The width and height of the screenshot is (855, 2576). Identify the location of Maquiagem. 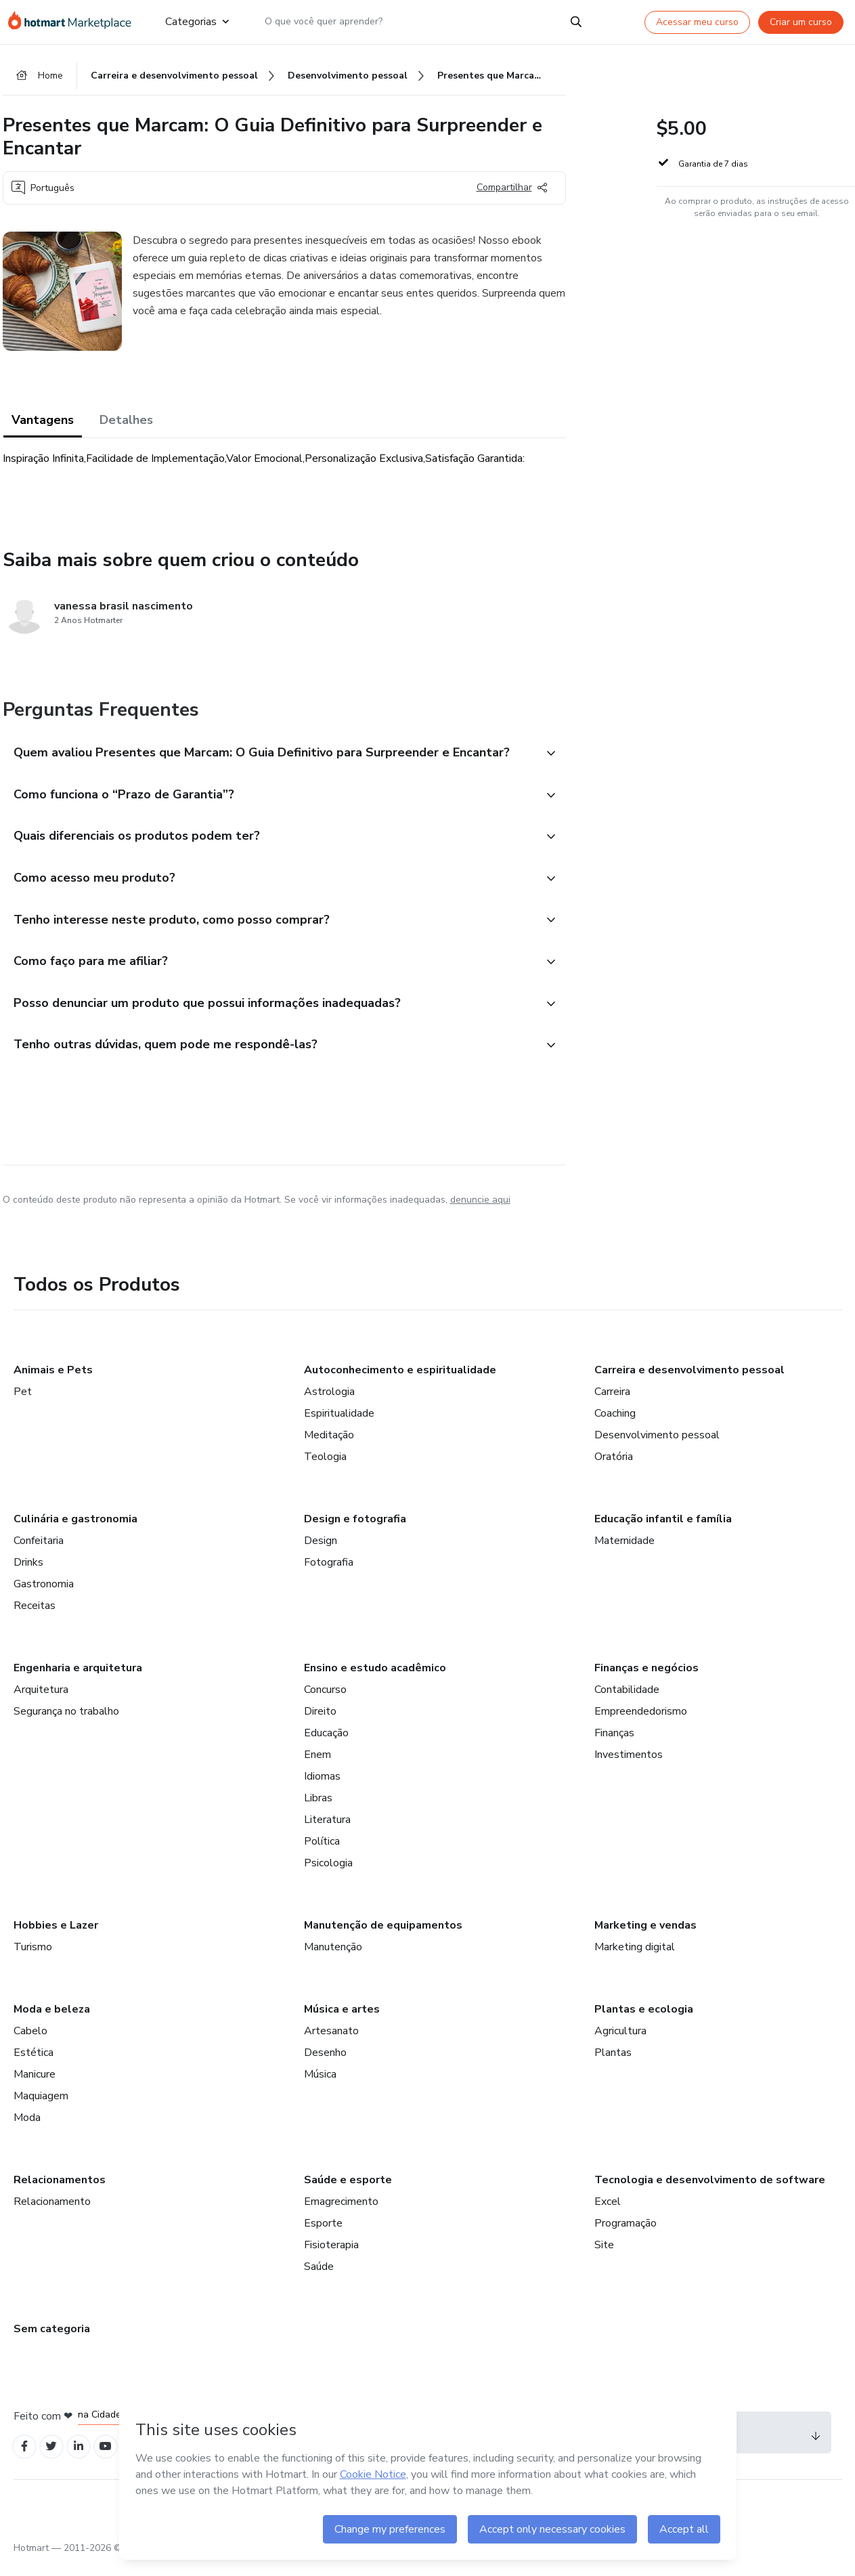
(41, 2108).